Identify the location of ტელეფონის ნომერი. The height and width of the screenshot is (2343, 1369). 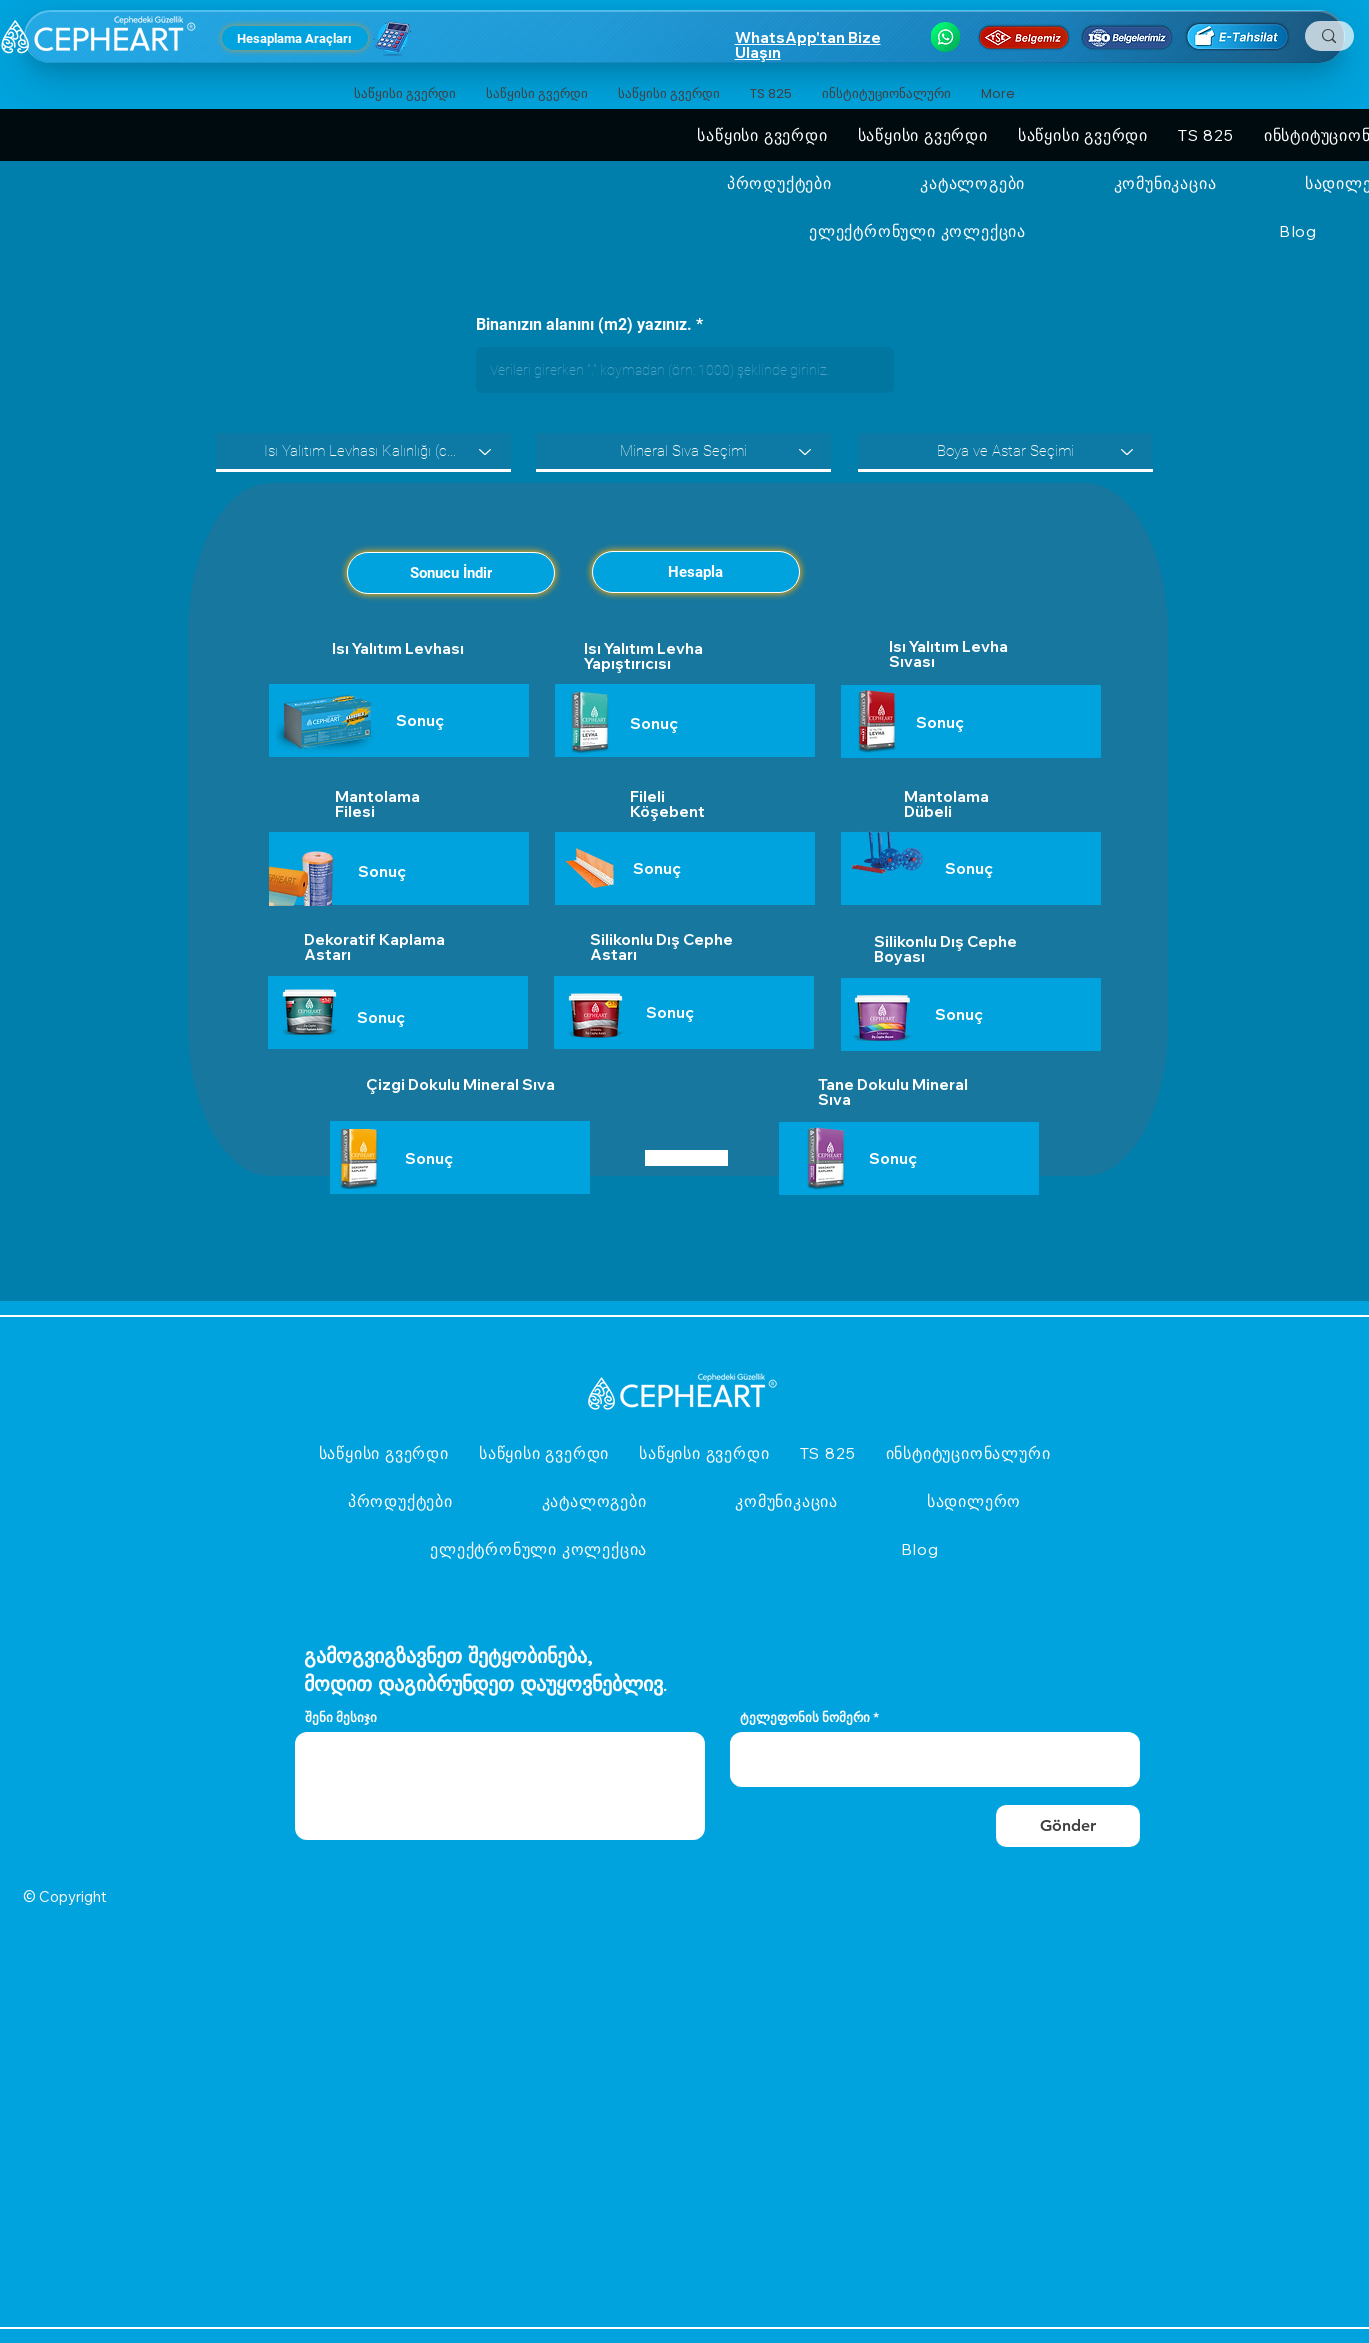
(805, 1717).